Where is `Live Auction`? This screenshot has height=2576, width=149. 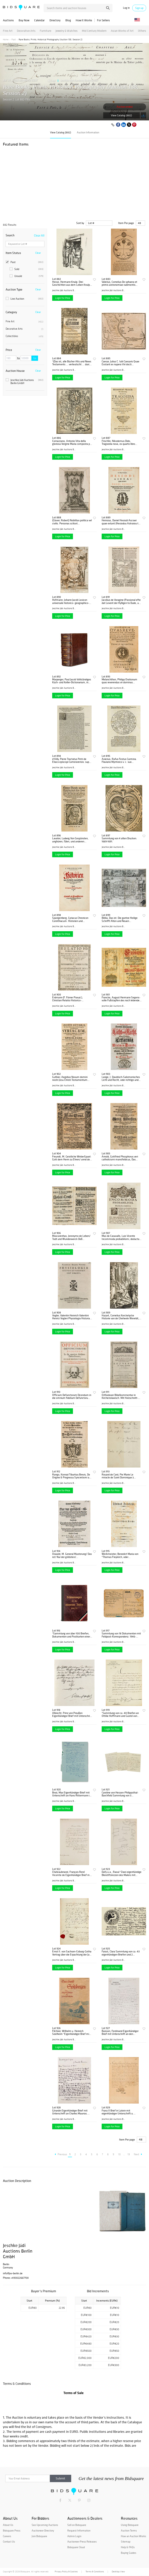
Live Auction is located at coordinates (24, 298).